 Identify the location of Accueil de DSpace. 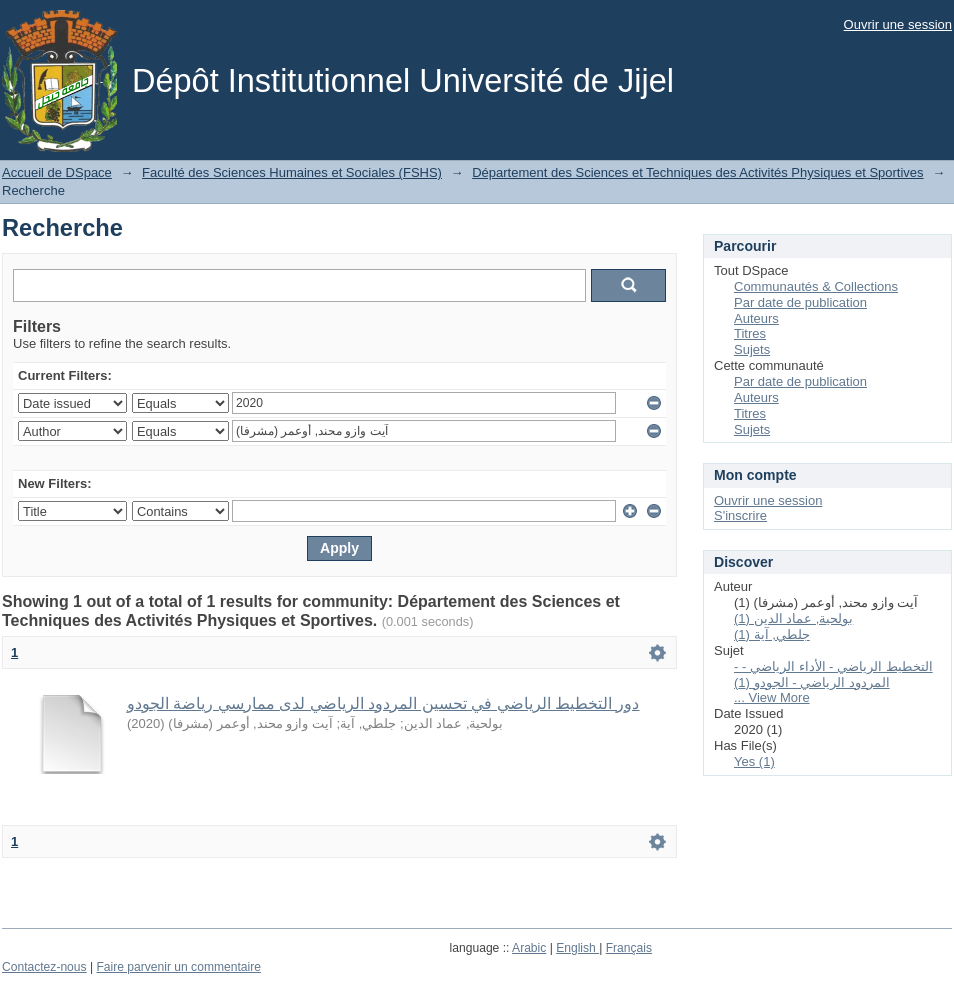
(57, 172).